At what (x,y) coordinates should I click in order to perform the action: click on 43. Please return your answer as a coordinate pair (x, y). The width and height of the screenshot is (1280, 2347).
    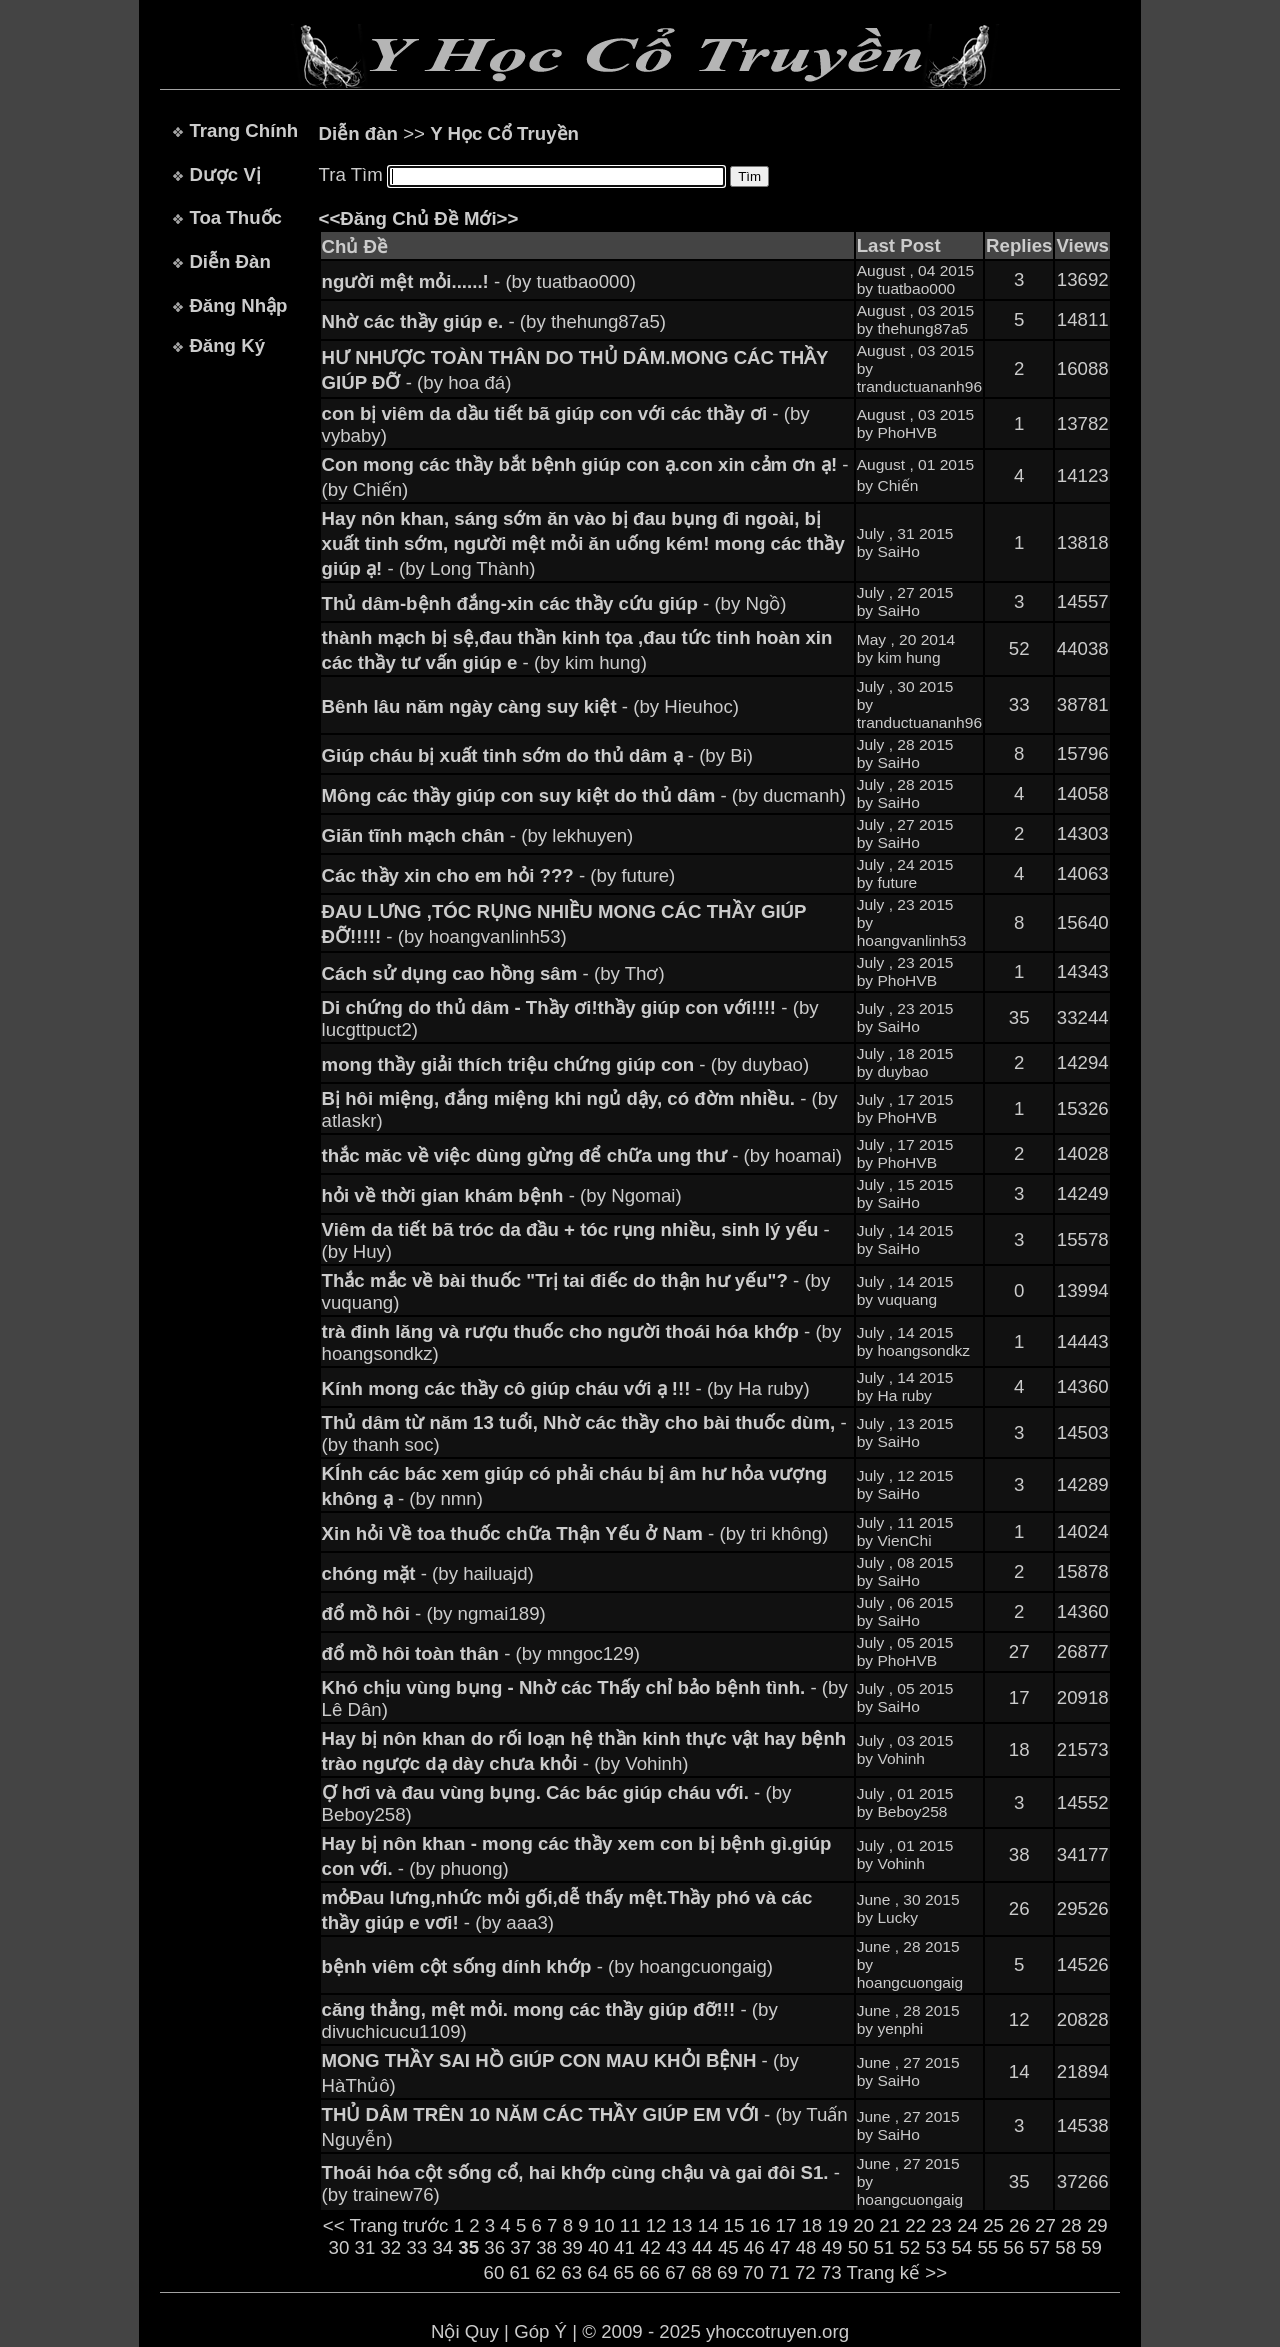
    Looking at the image, I should click on (676, 2247).